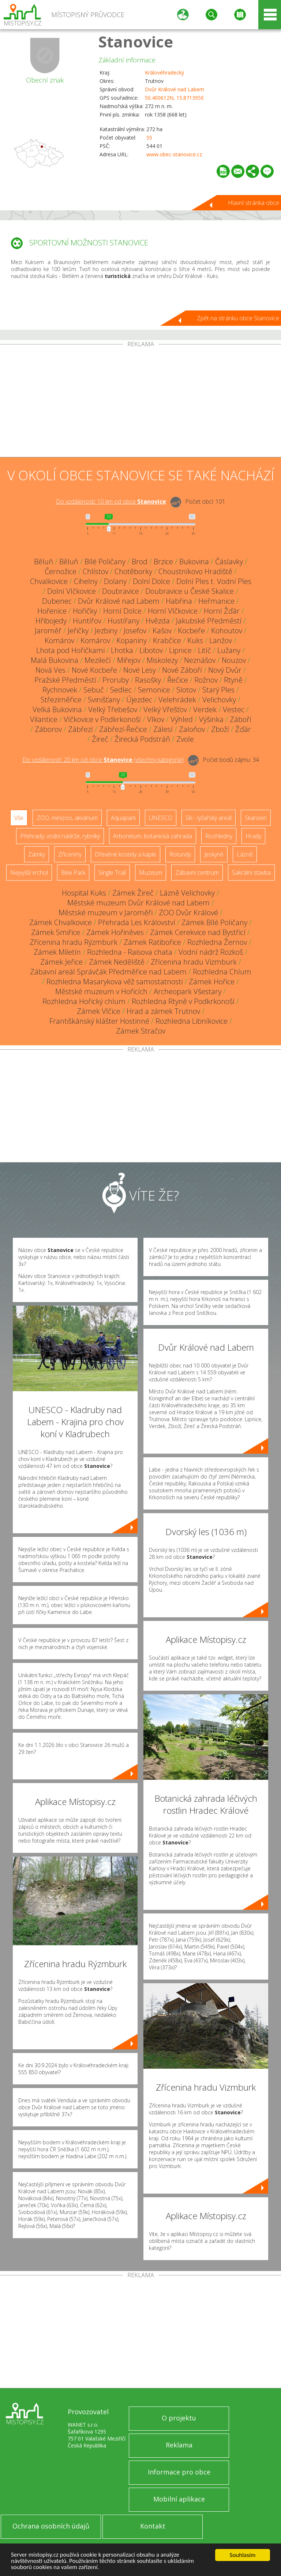 The height and width of the screenshot is (2576, 281). I want to click on Horní Žďár, so click(222, 611).